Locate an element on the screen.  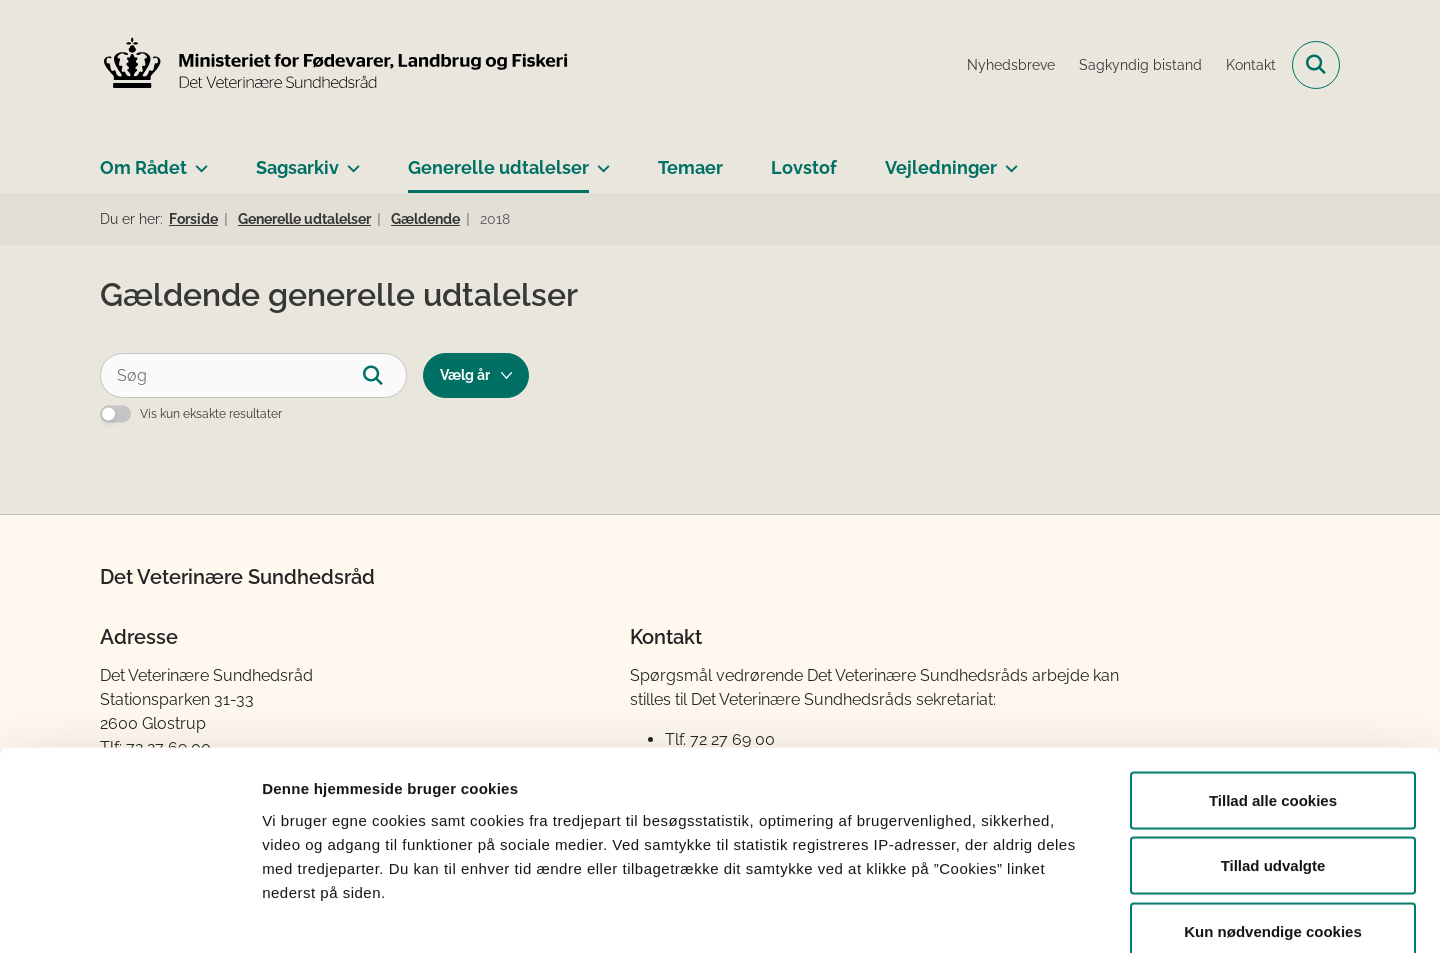
Vis kun eksakte resultater is located at coordinates (211, 414).